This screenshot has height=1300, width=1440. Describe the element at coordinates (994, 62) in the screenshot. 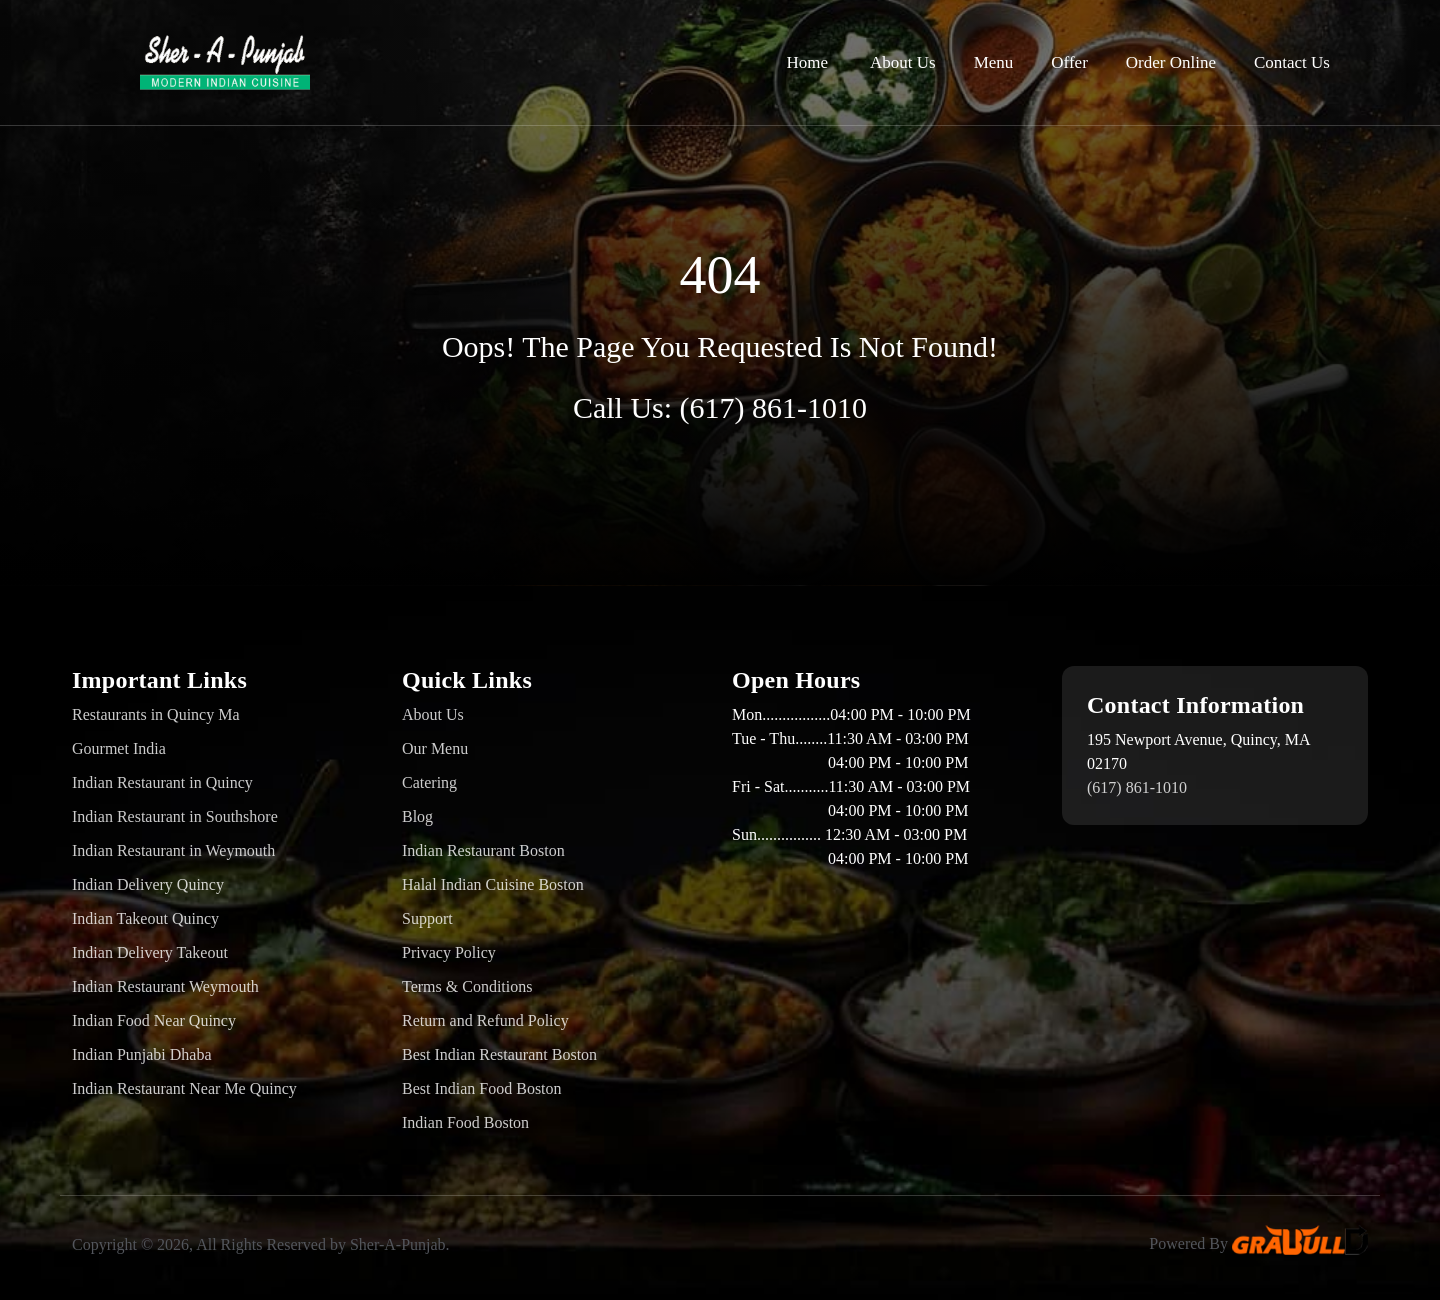

I see `Menu` at that location.